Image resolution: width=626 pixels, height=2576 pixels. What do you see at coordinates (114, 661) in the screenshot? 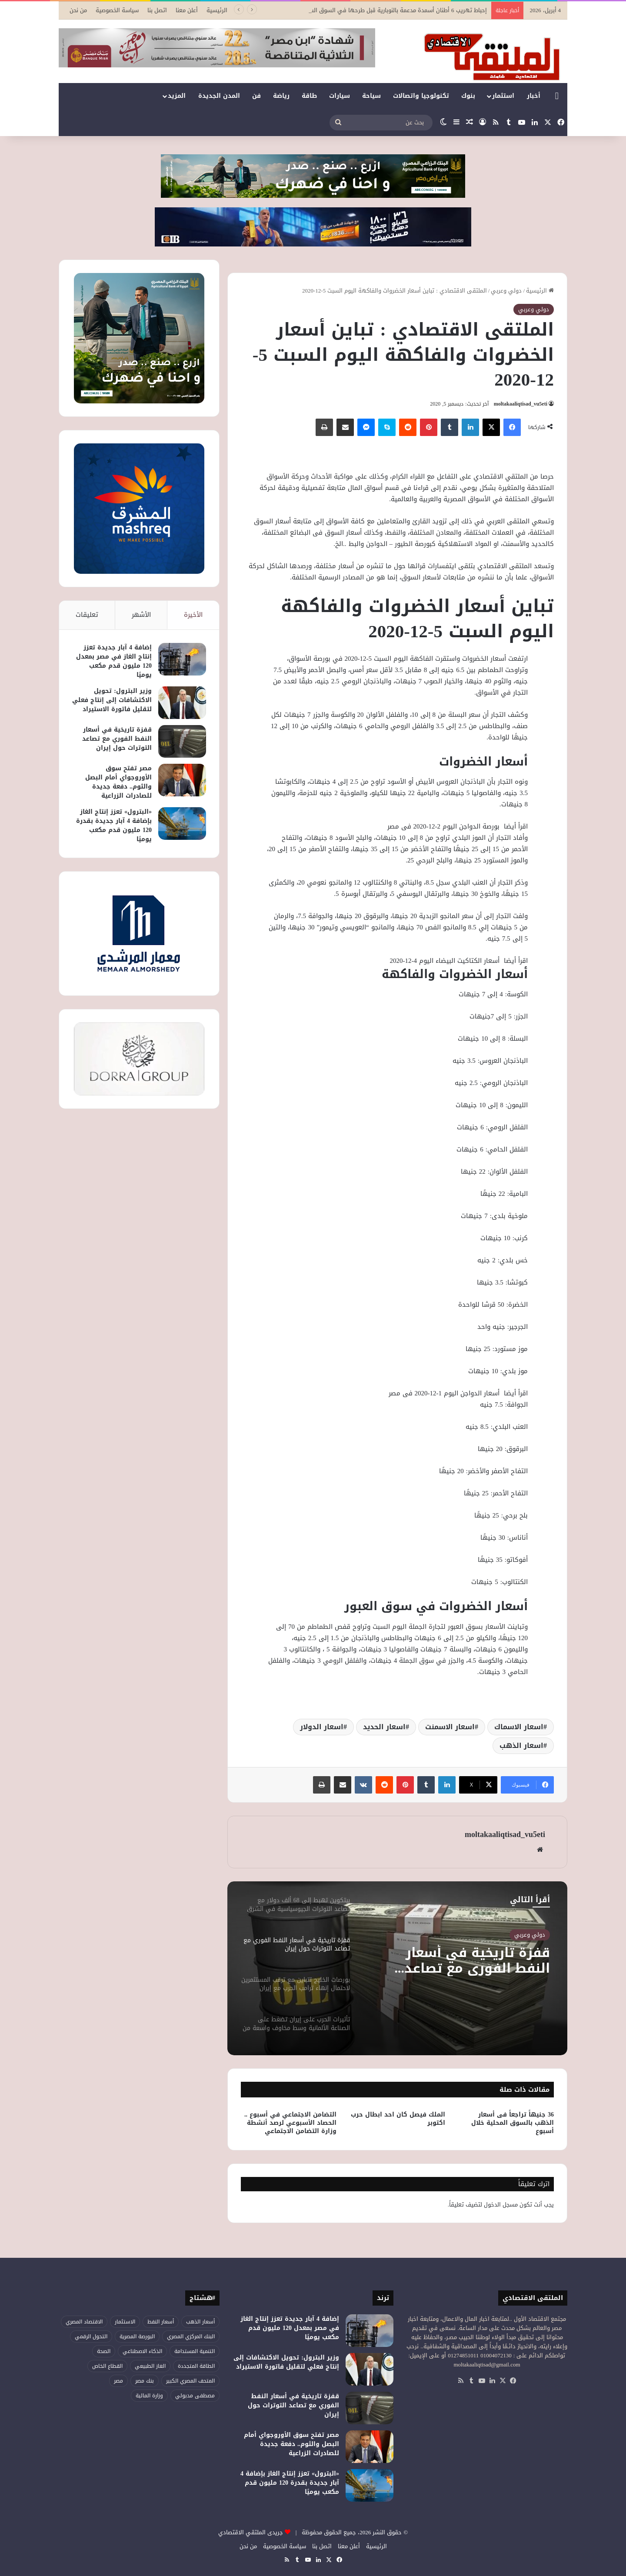
I see `إضافة 4 آبار جديدة تعزز إنتاج الغاز في مصر بمعدل 120 مليون قدم مكعب يوميًا` at bounding box center [114, 661].